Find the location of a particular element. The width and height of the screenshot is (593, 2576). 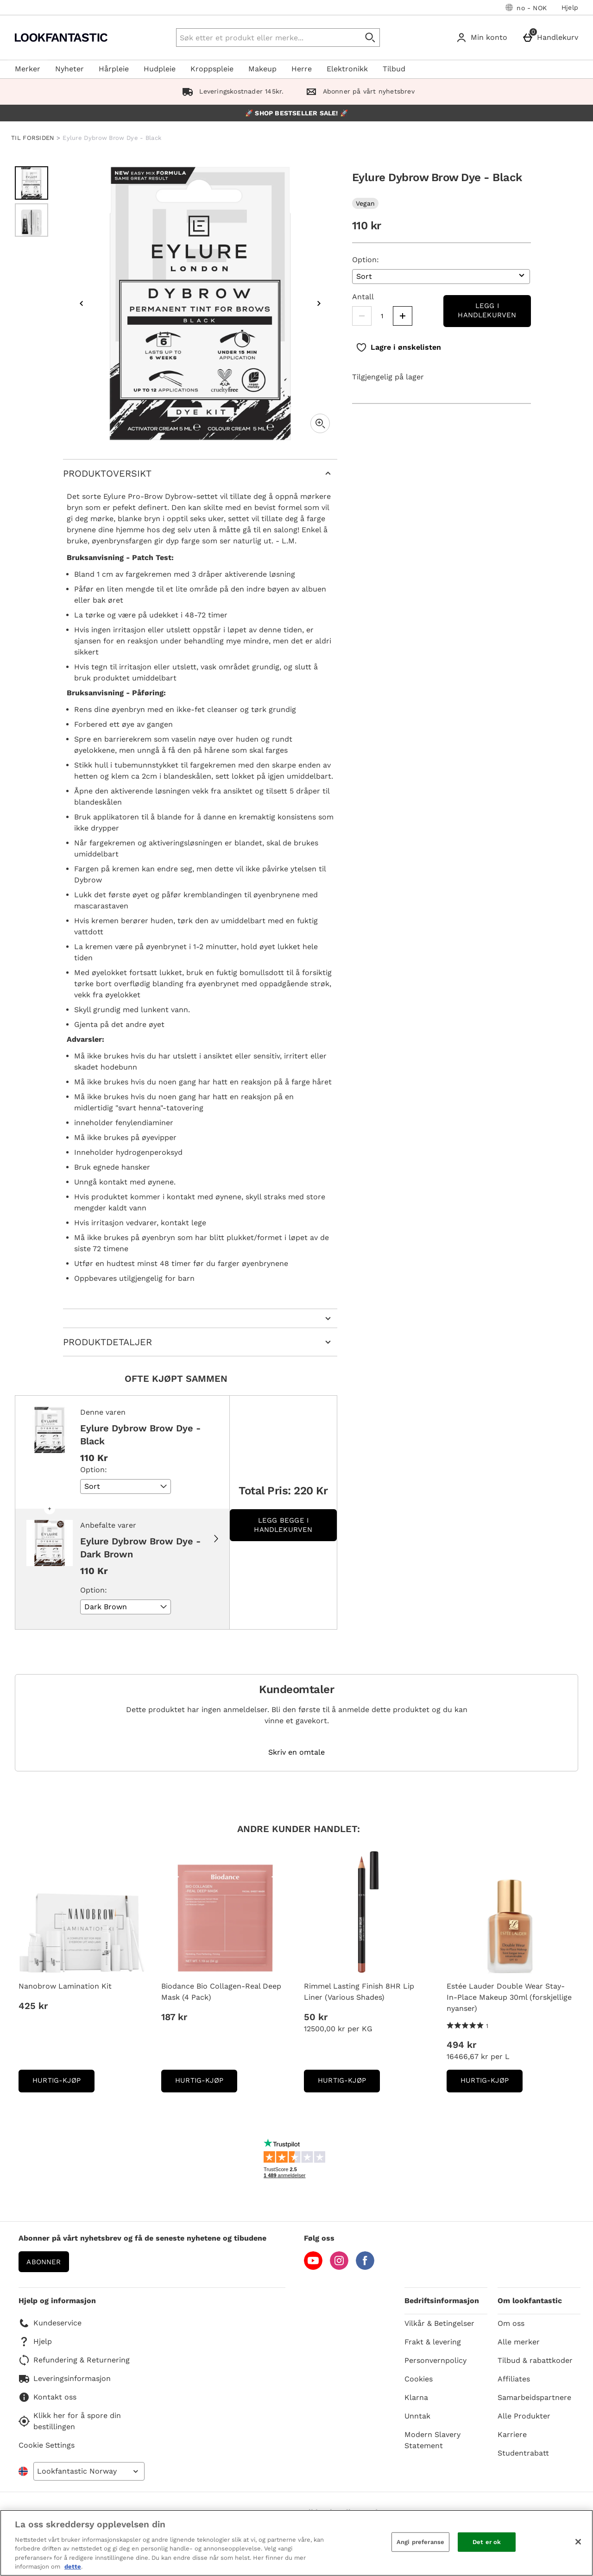

Cookies is located at coordinates (418, 2378).